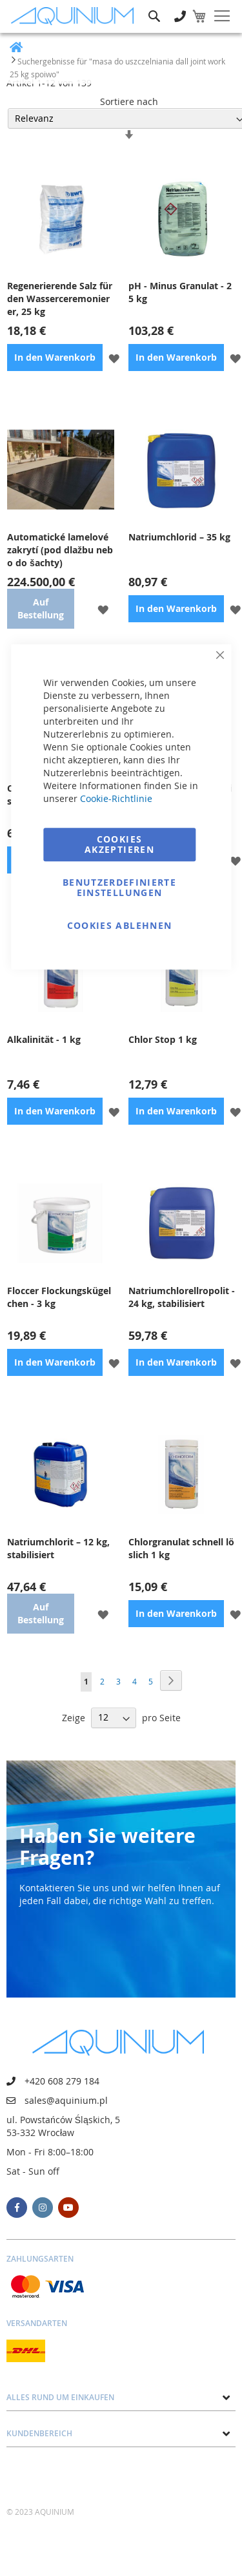 This screenshot has height=2576, width=242. Describe the element at coordinates (129, 101) in the screenshot. I see `Sortiere nach` at that location.